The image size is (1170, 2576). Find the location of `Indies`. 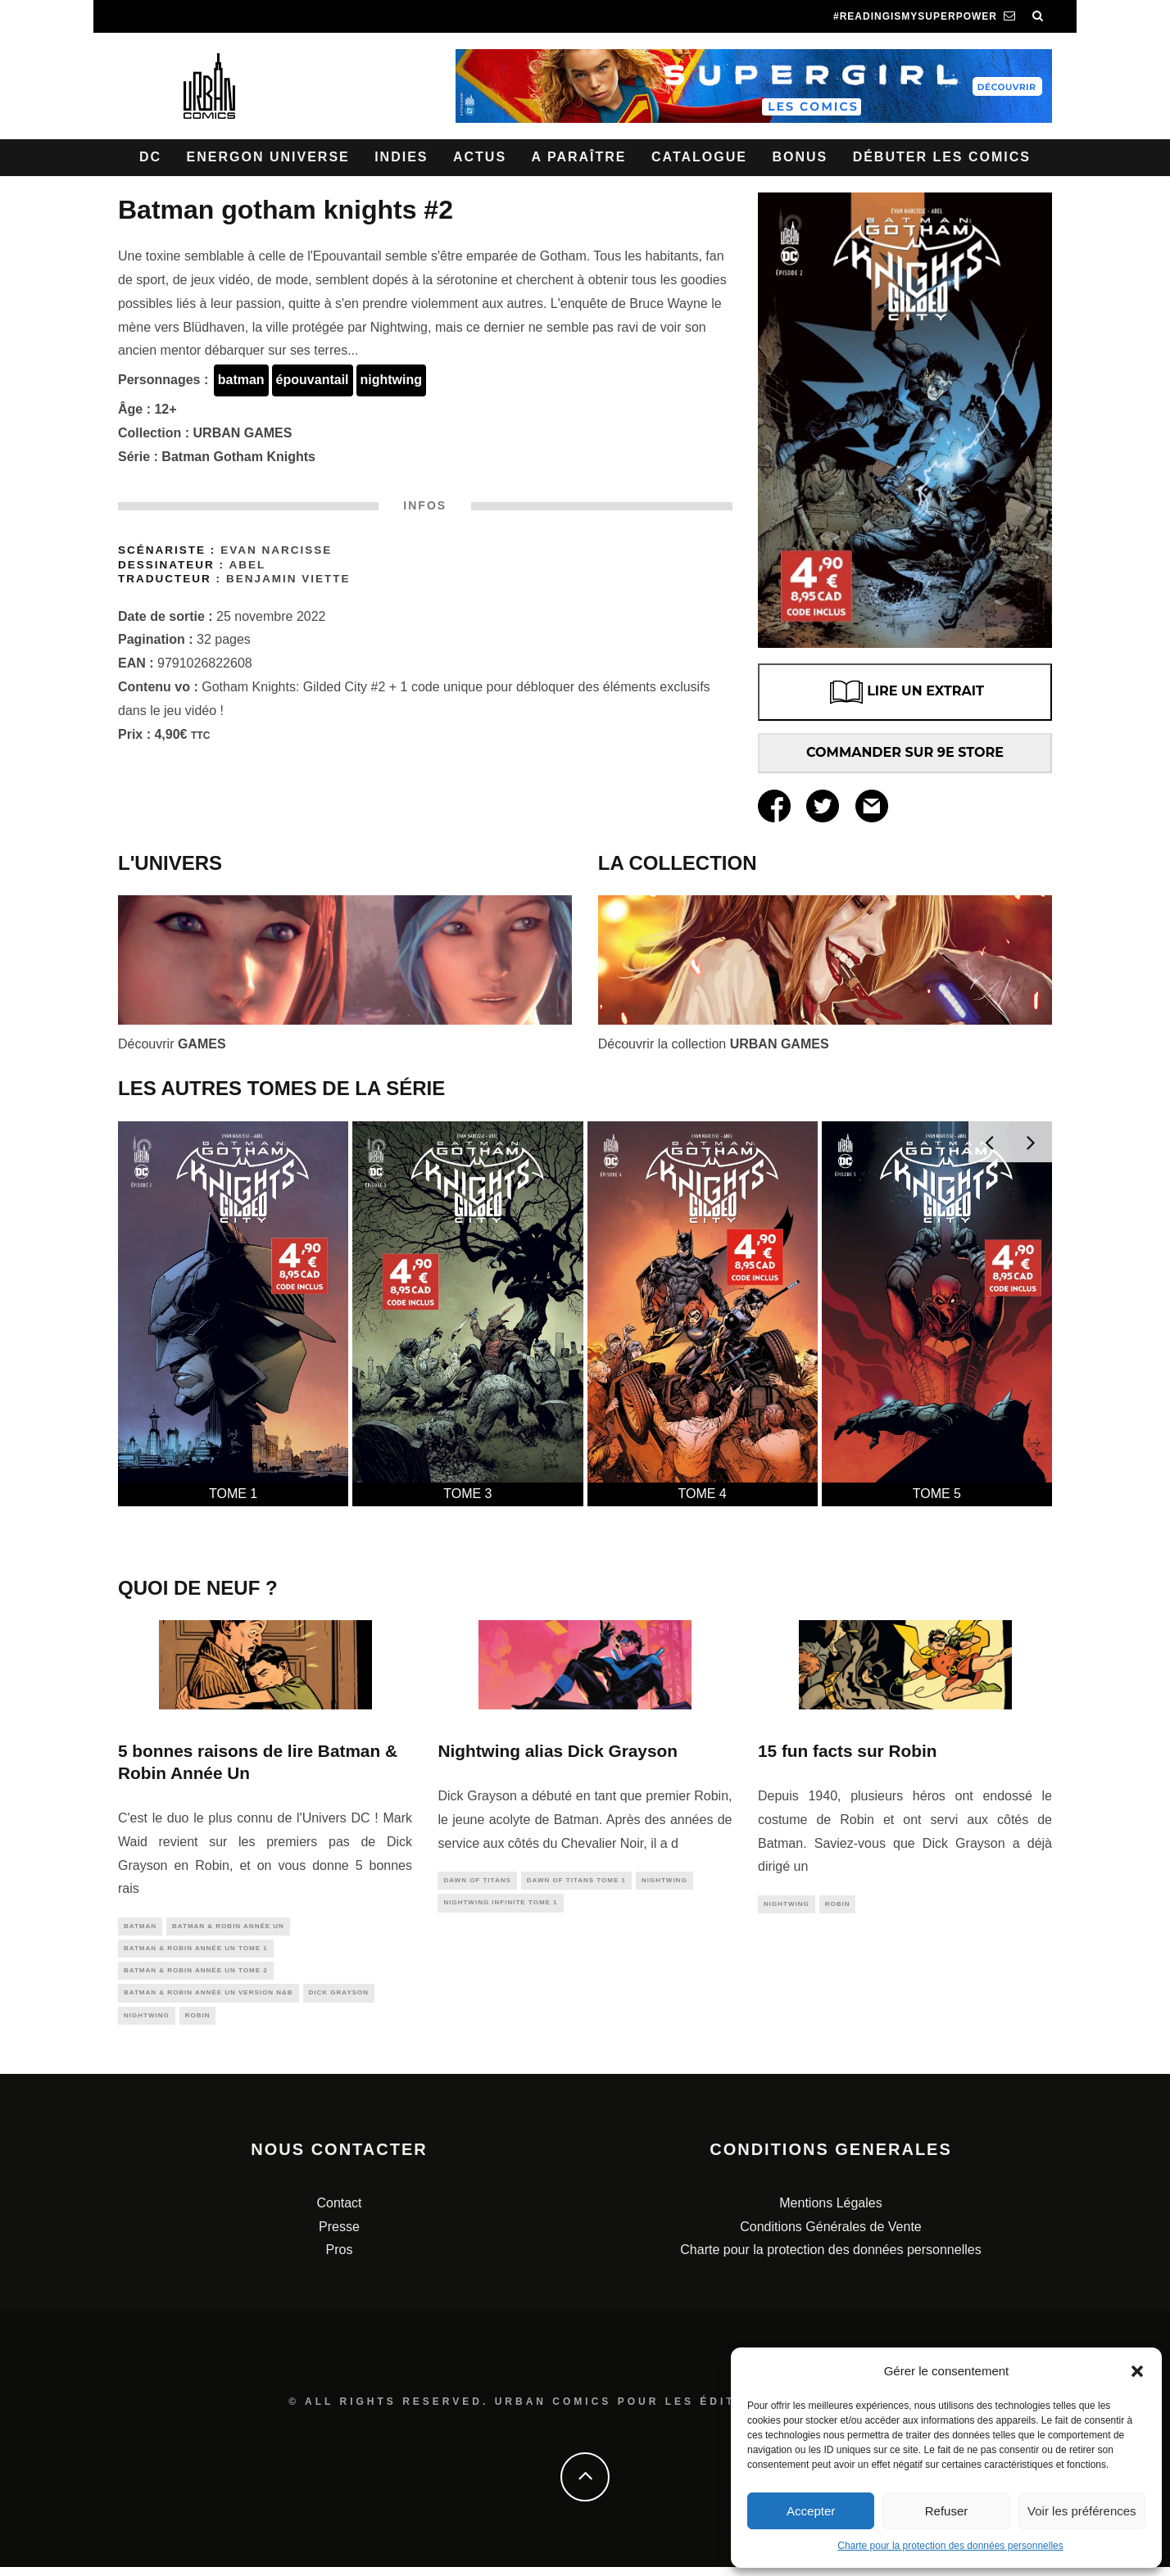

Indies is located at coordinates (401, 157).